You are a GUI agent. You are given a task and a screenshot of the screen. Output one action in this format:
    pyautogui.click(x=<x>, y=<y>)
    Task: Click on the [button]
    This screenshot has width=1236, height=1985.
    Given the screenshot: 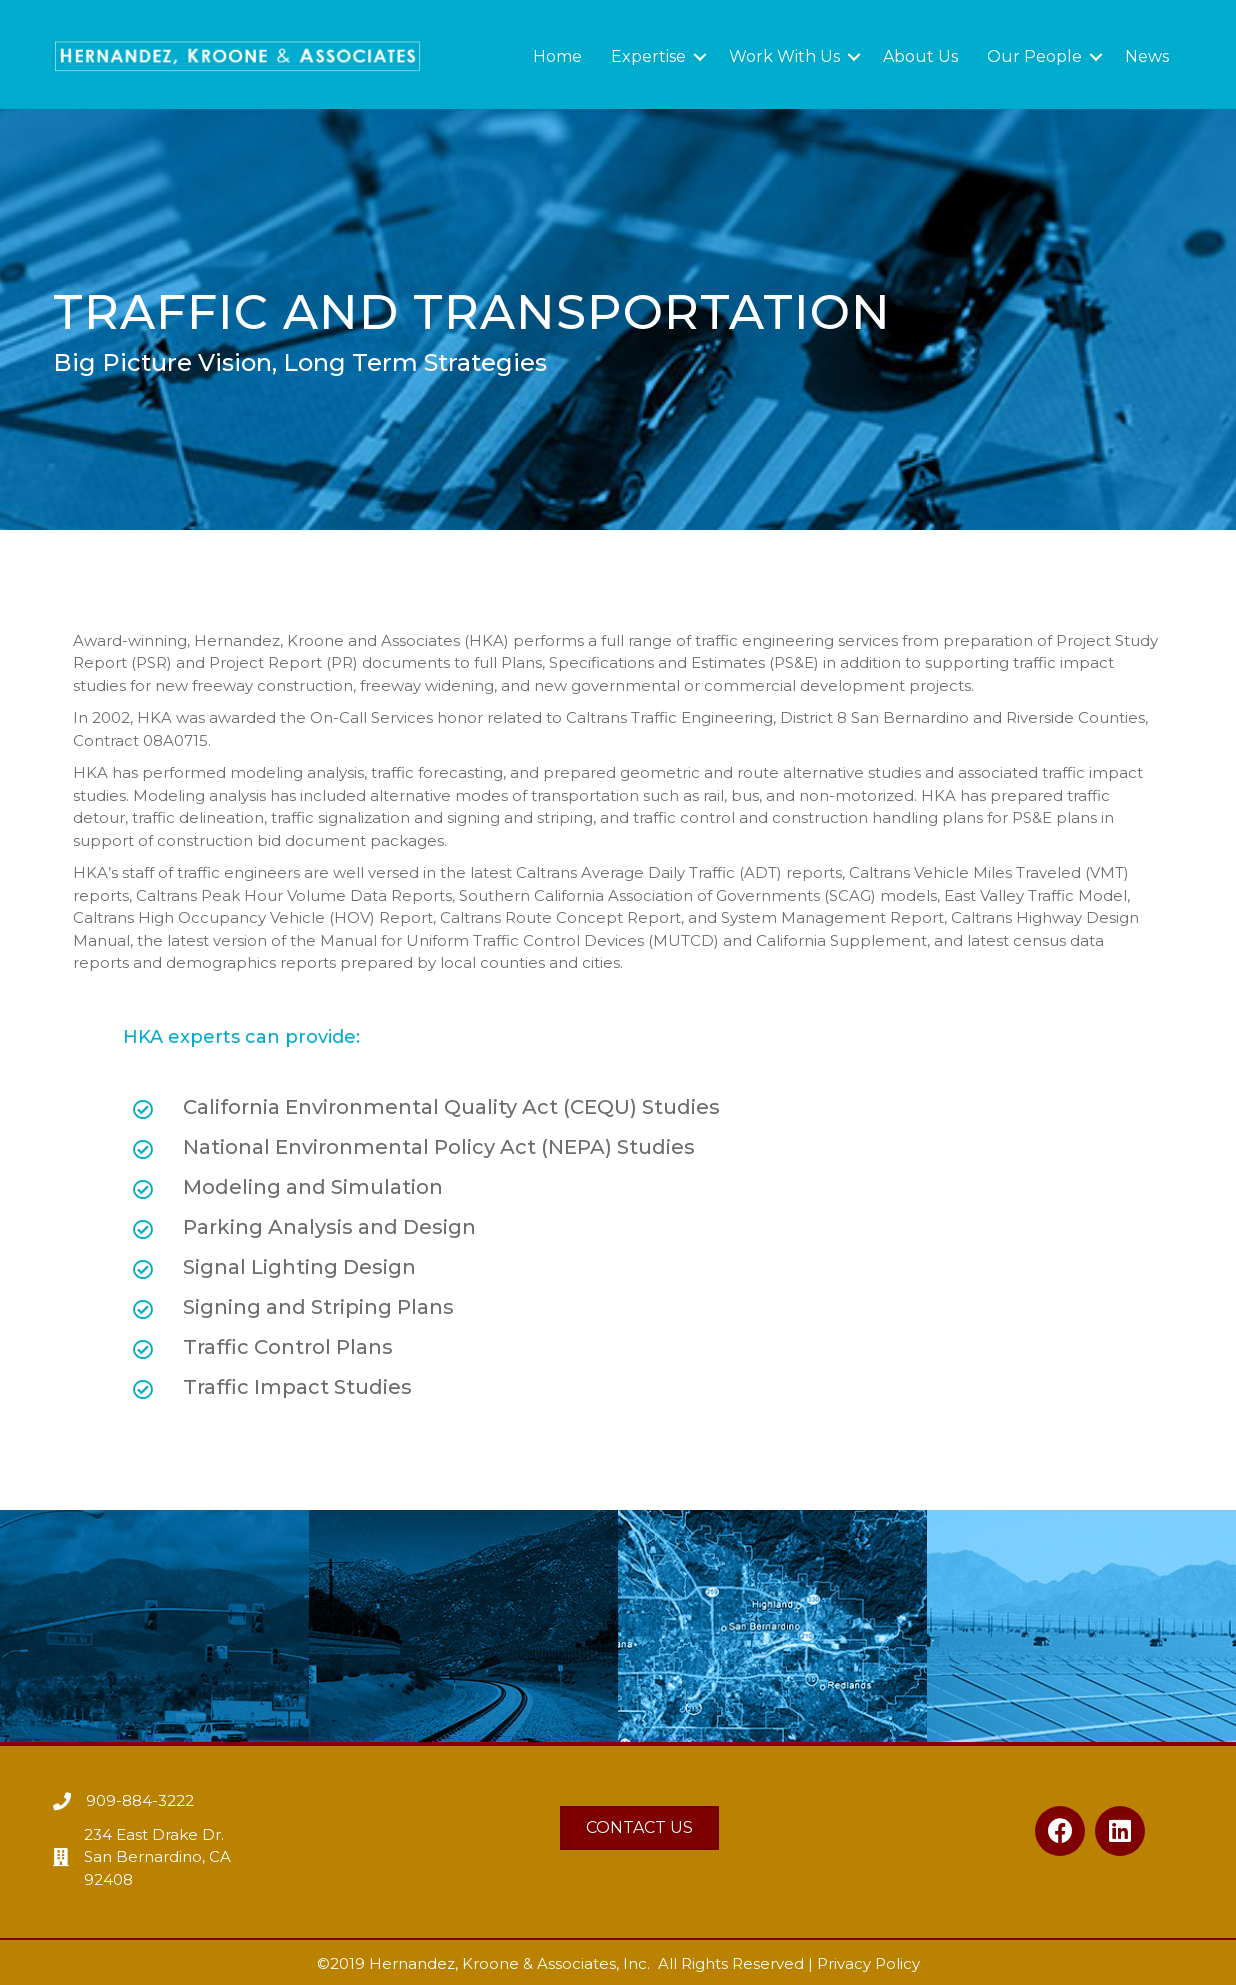 What is the action you would take?
    pyautogui.click(x=1060, y=1831)
    